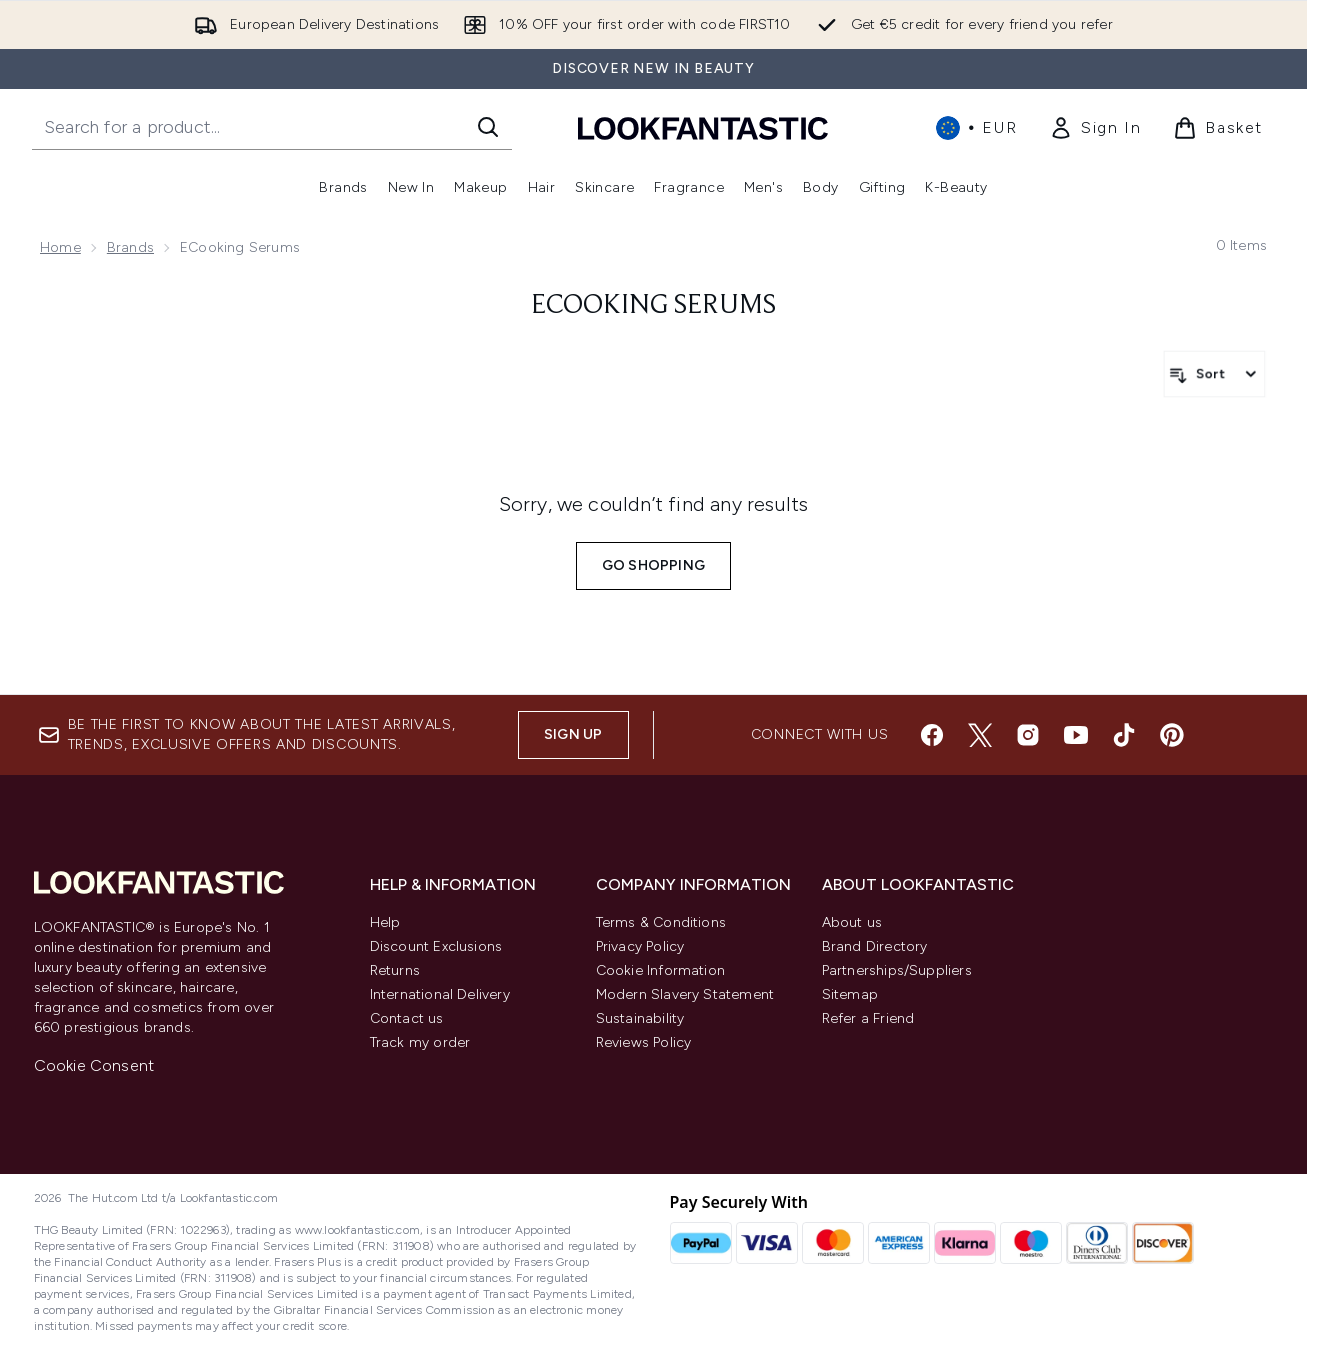  What do you see at coordinates (640, 946) in the screenshot?
I see `Privacy Policy` at bounding box center [640, 946].